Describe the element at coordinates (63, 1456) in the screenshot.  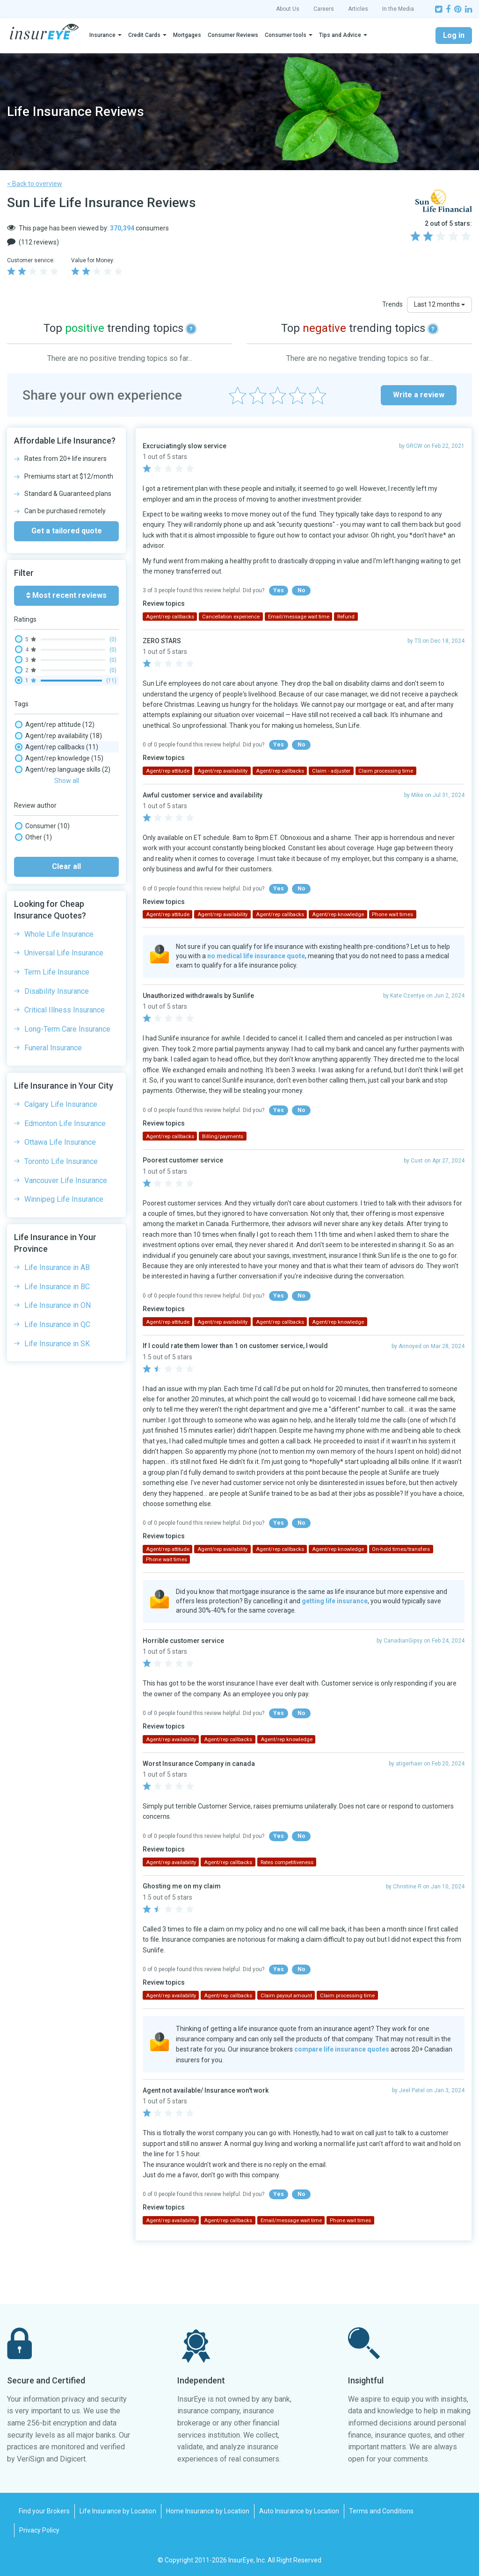
I see `Winnipeg Life Insurance` at that location.